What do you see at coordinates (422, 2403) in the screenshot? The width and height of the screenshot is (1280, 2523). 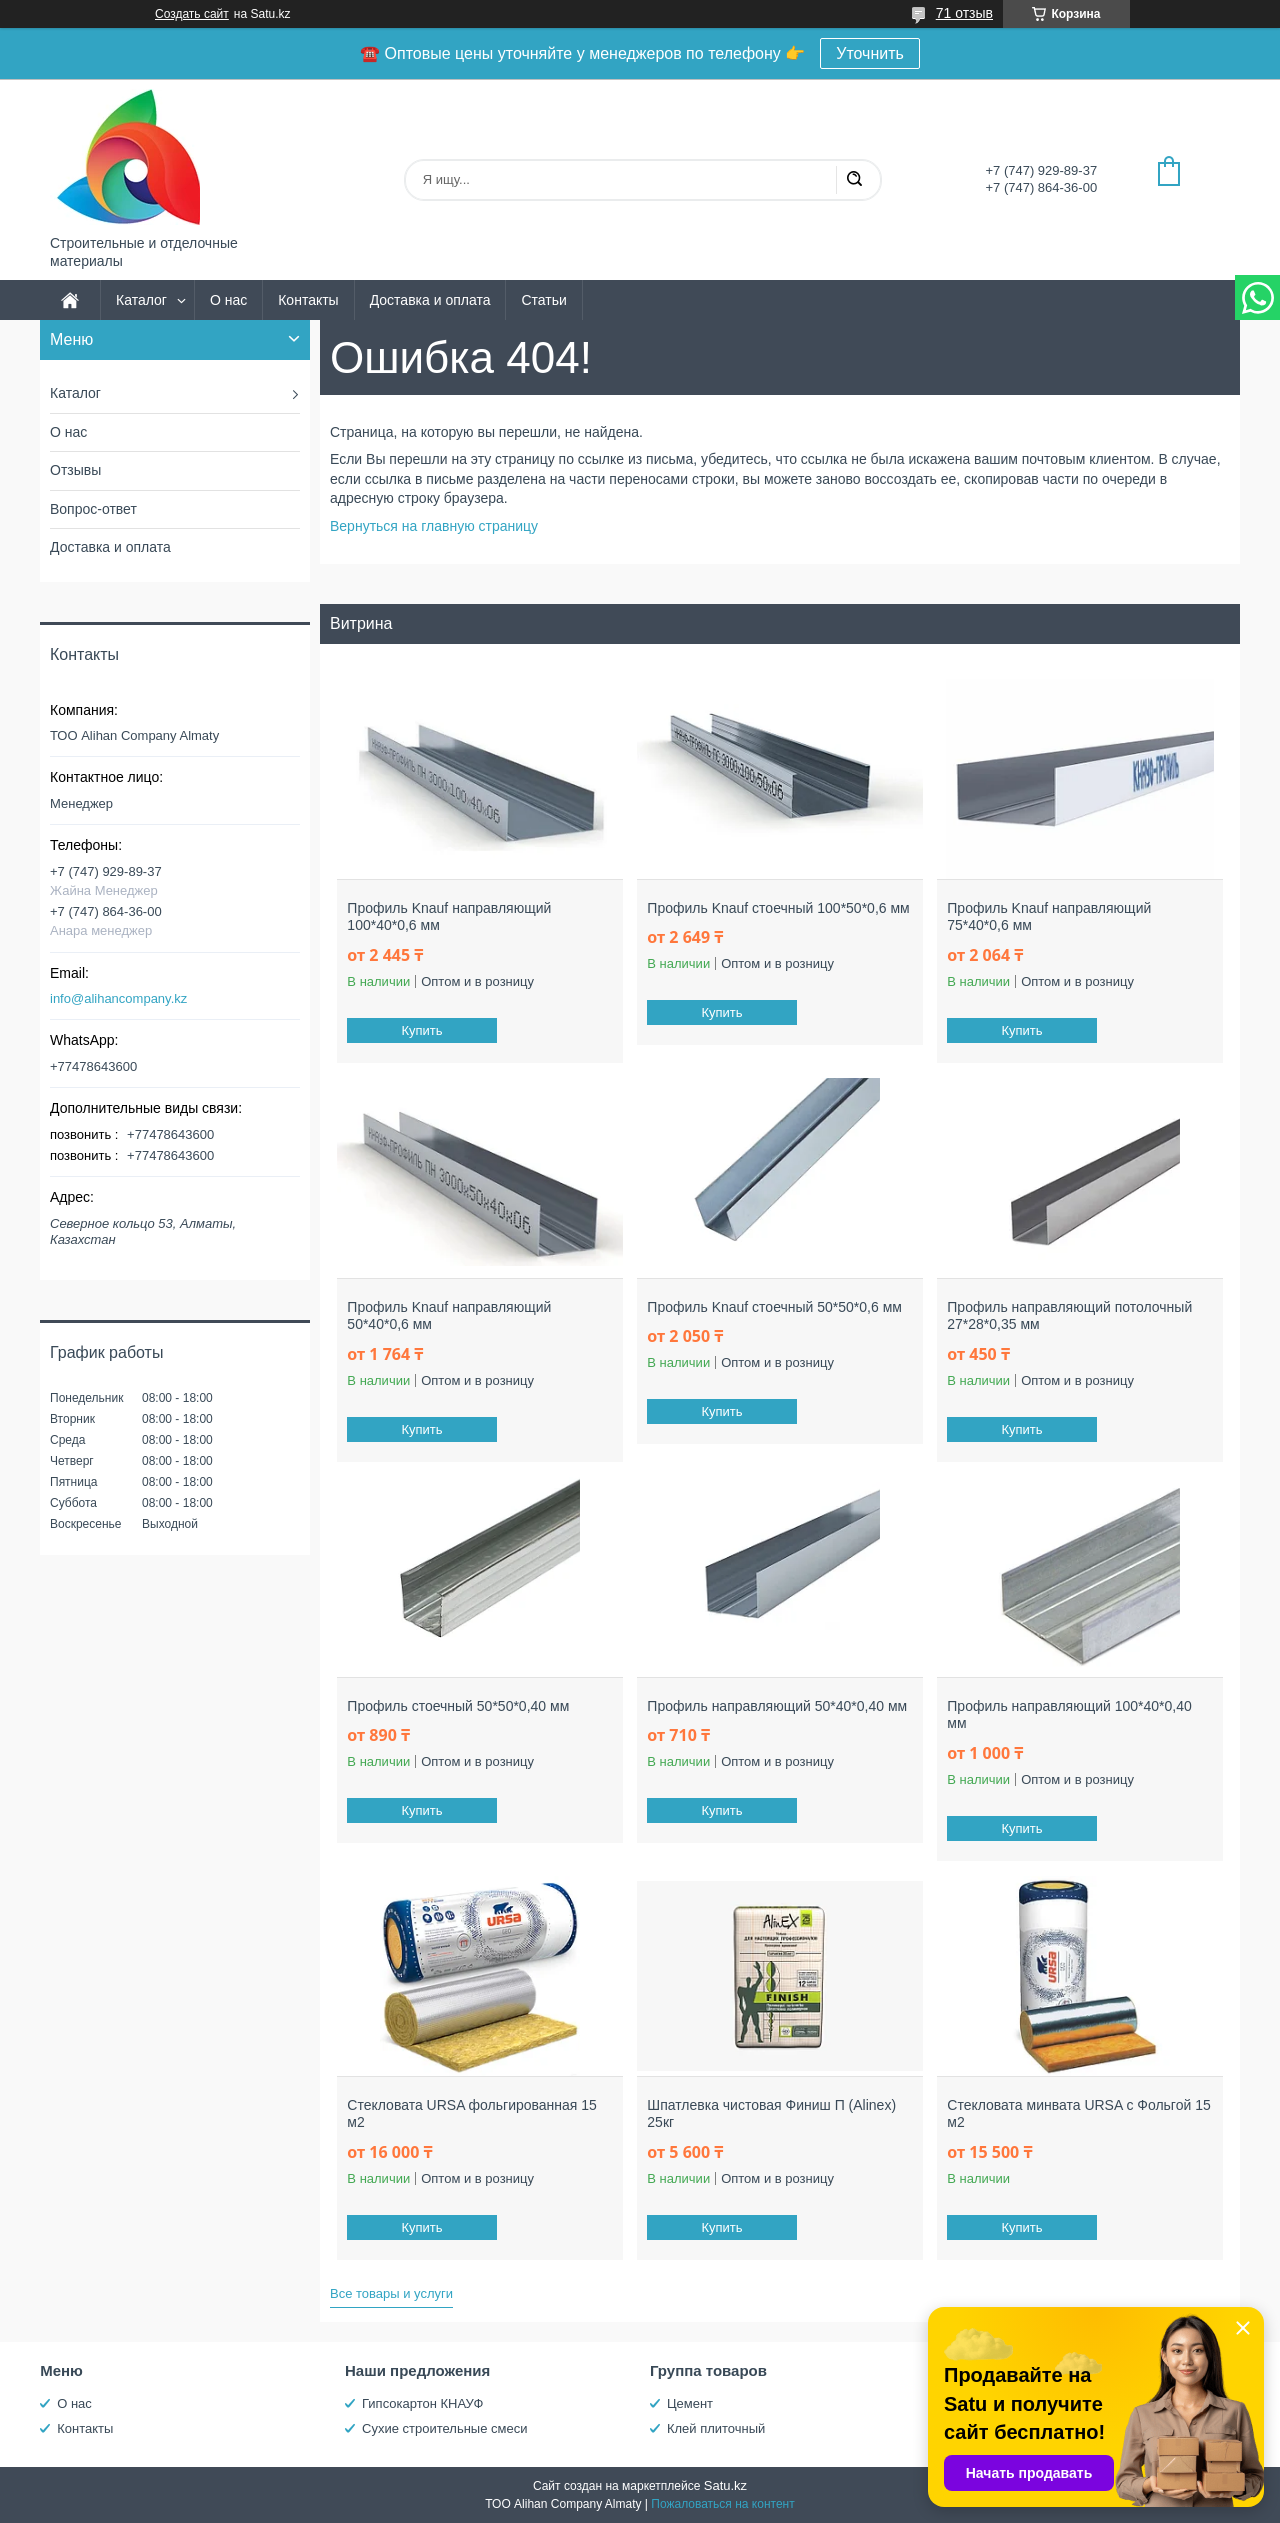 I see `Гипсокартон КНАУФ` at bounding box center [422, 2403].